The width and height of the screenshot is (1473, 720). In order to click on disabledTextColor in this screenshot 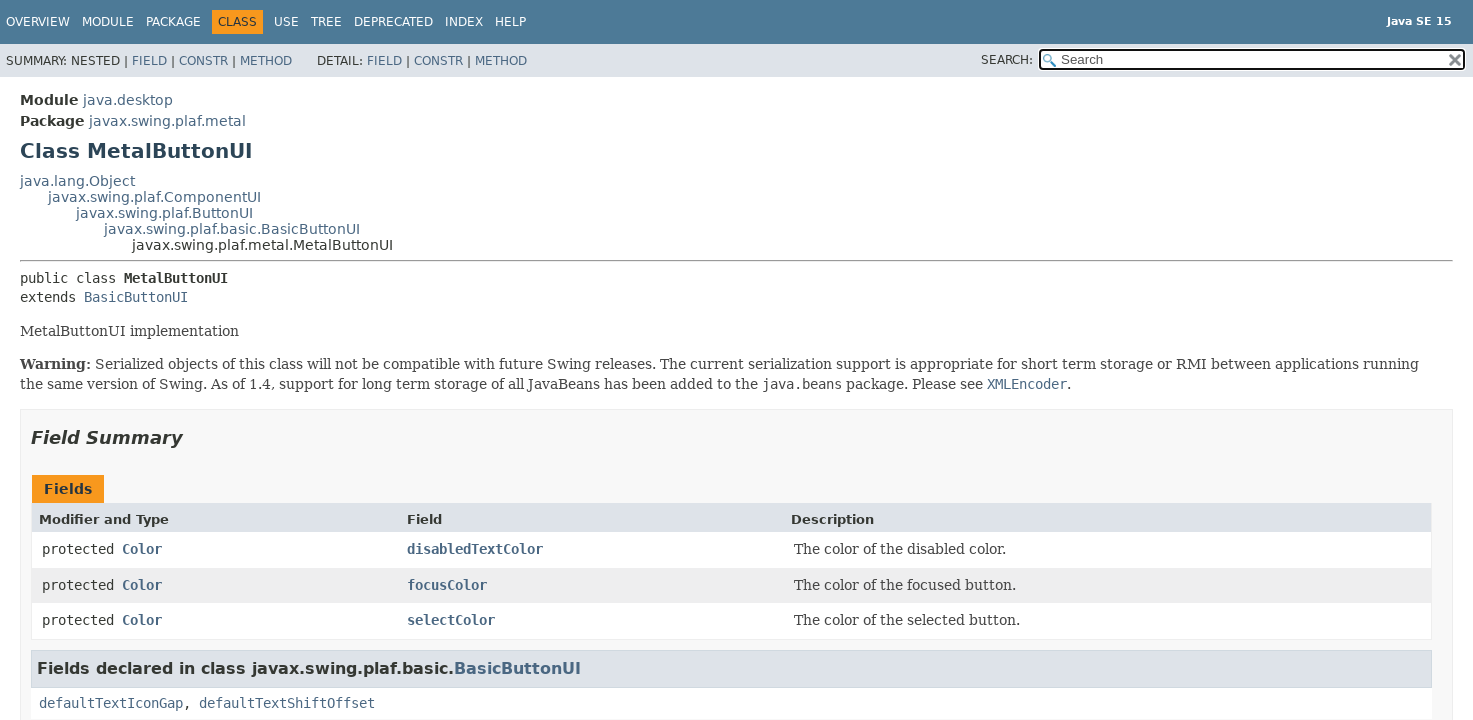, I will do `click(475, 549)`.